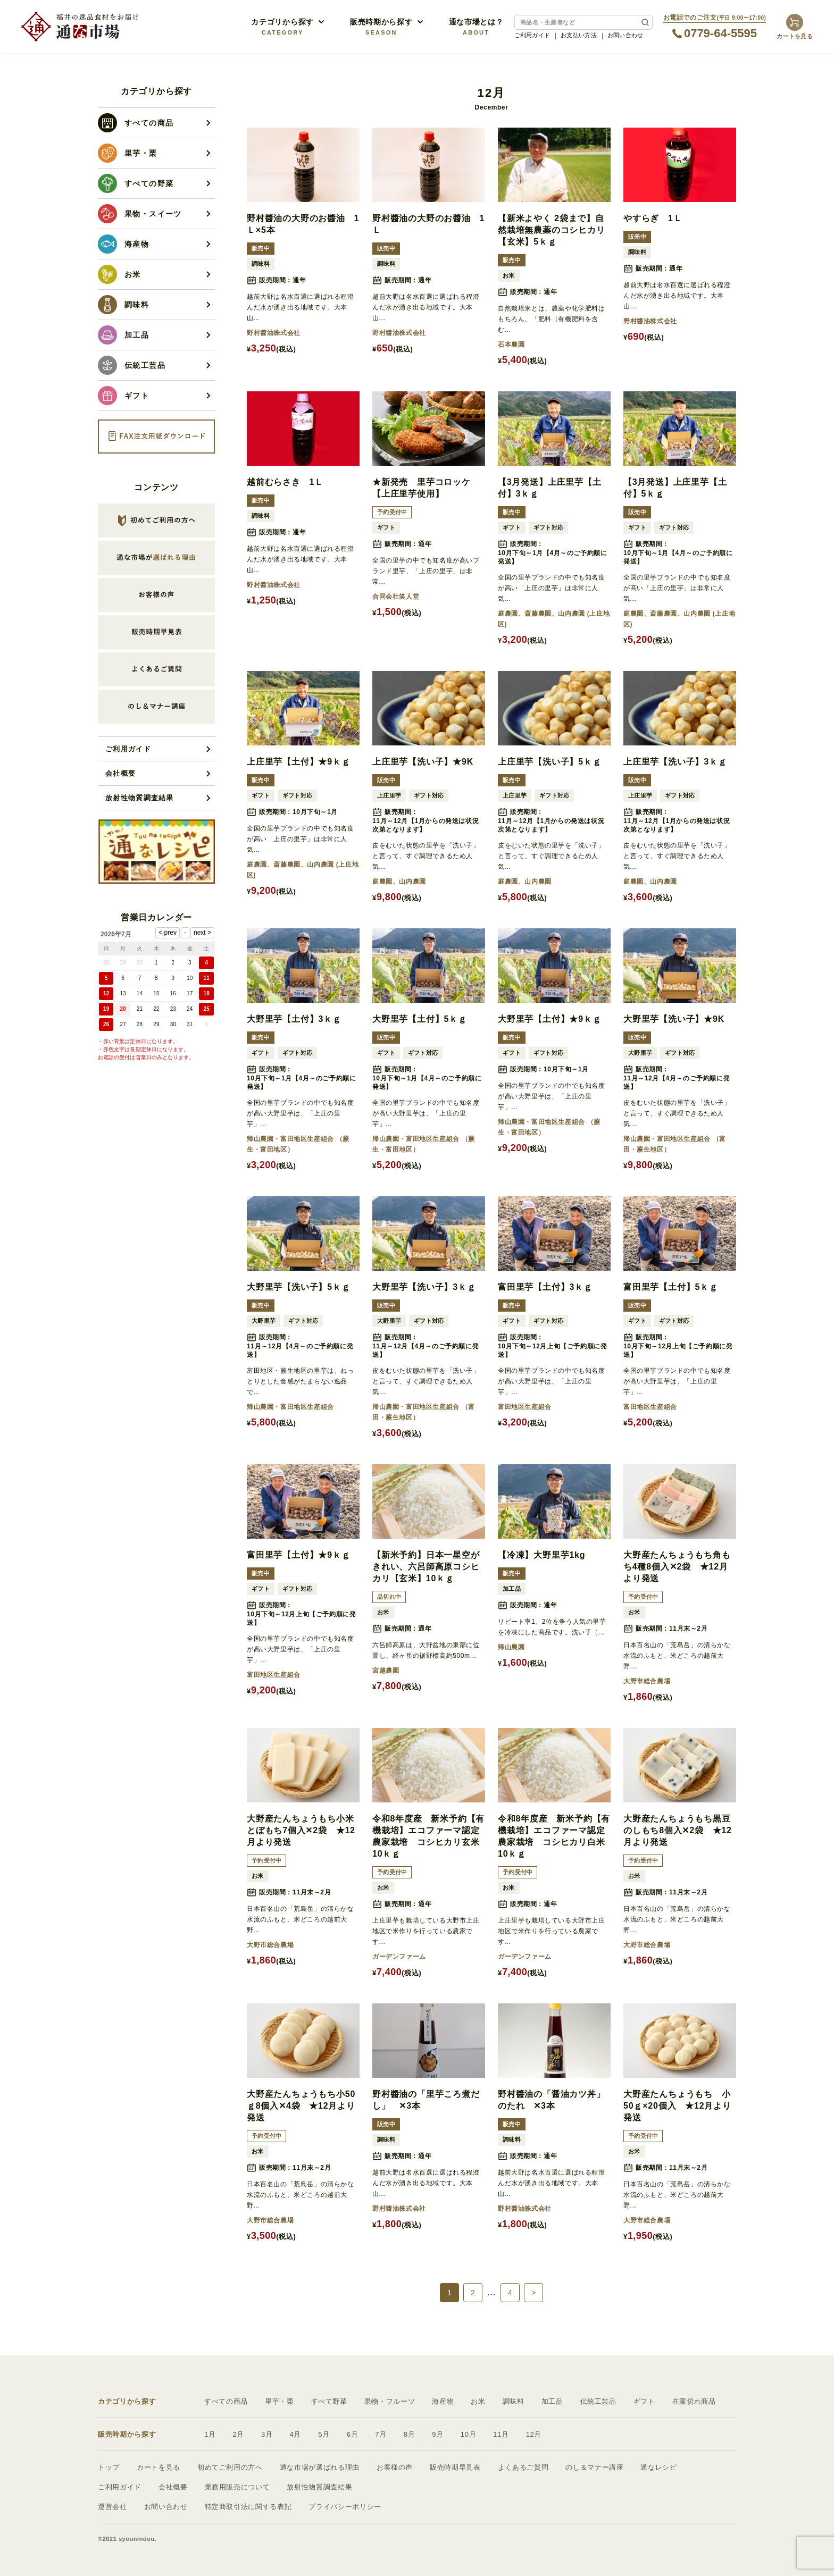 The height and width of the screenshot is (2576, 834). Describe the element at coordinates (598, 2401) in the screenshot. I see `伝統工芸品` at that location.